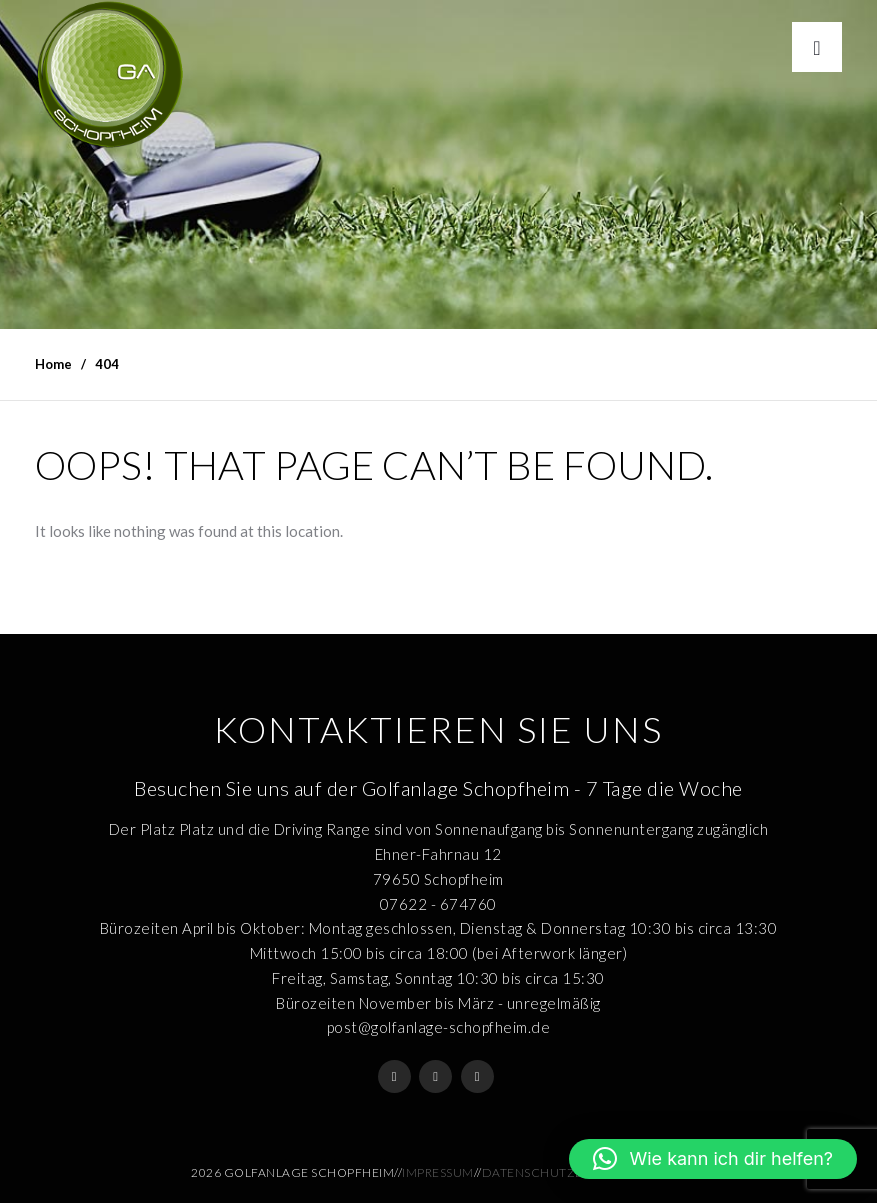 The image size is (877, 1203). Describe the element at coordinates (713, 1159) in the screenshot. I see `[button]` at that location.